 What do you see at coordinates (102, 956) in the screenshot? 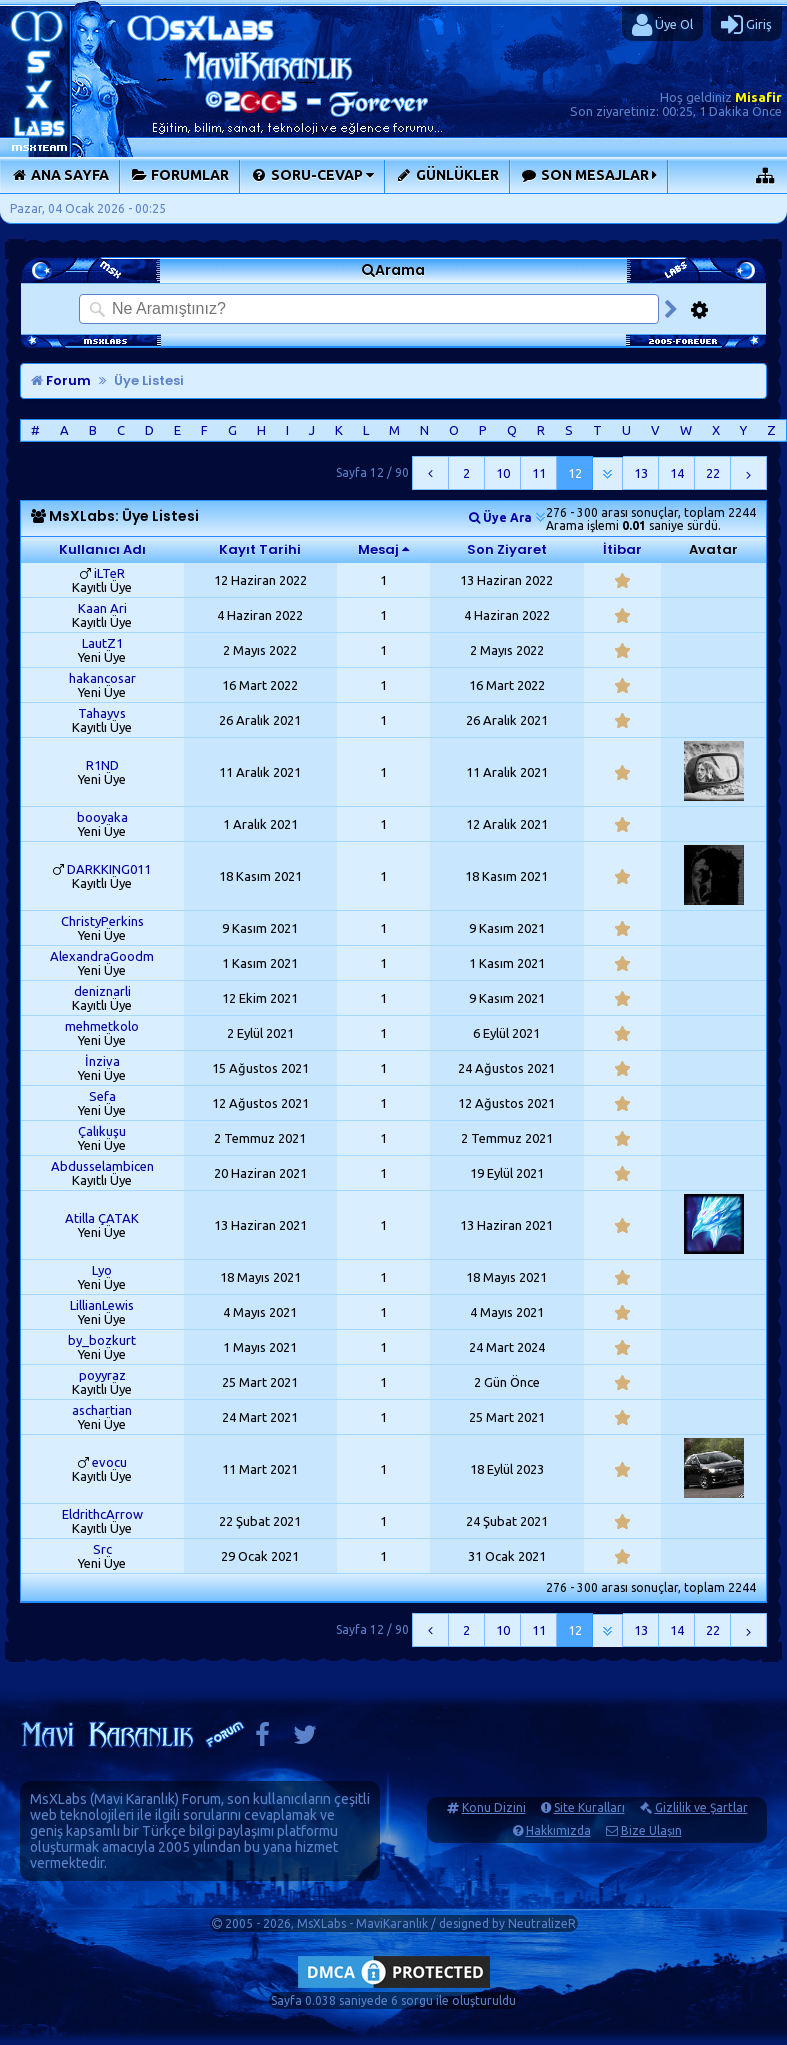
I see `AlexandraGoodm` at bounding box center [102, 956].